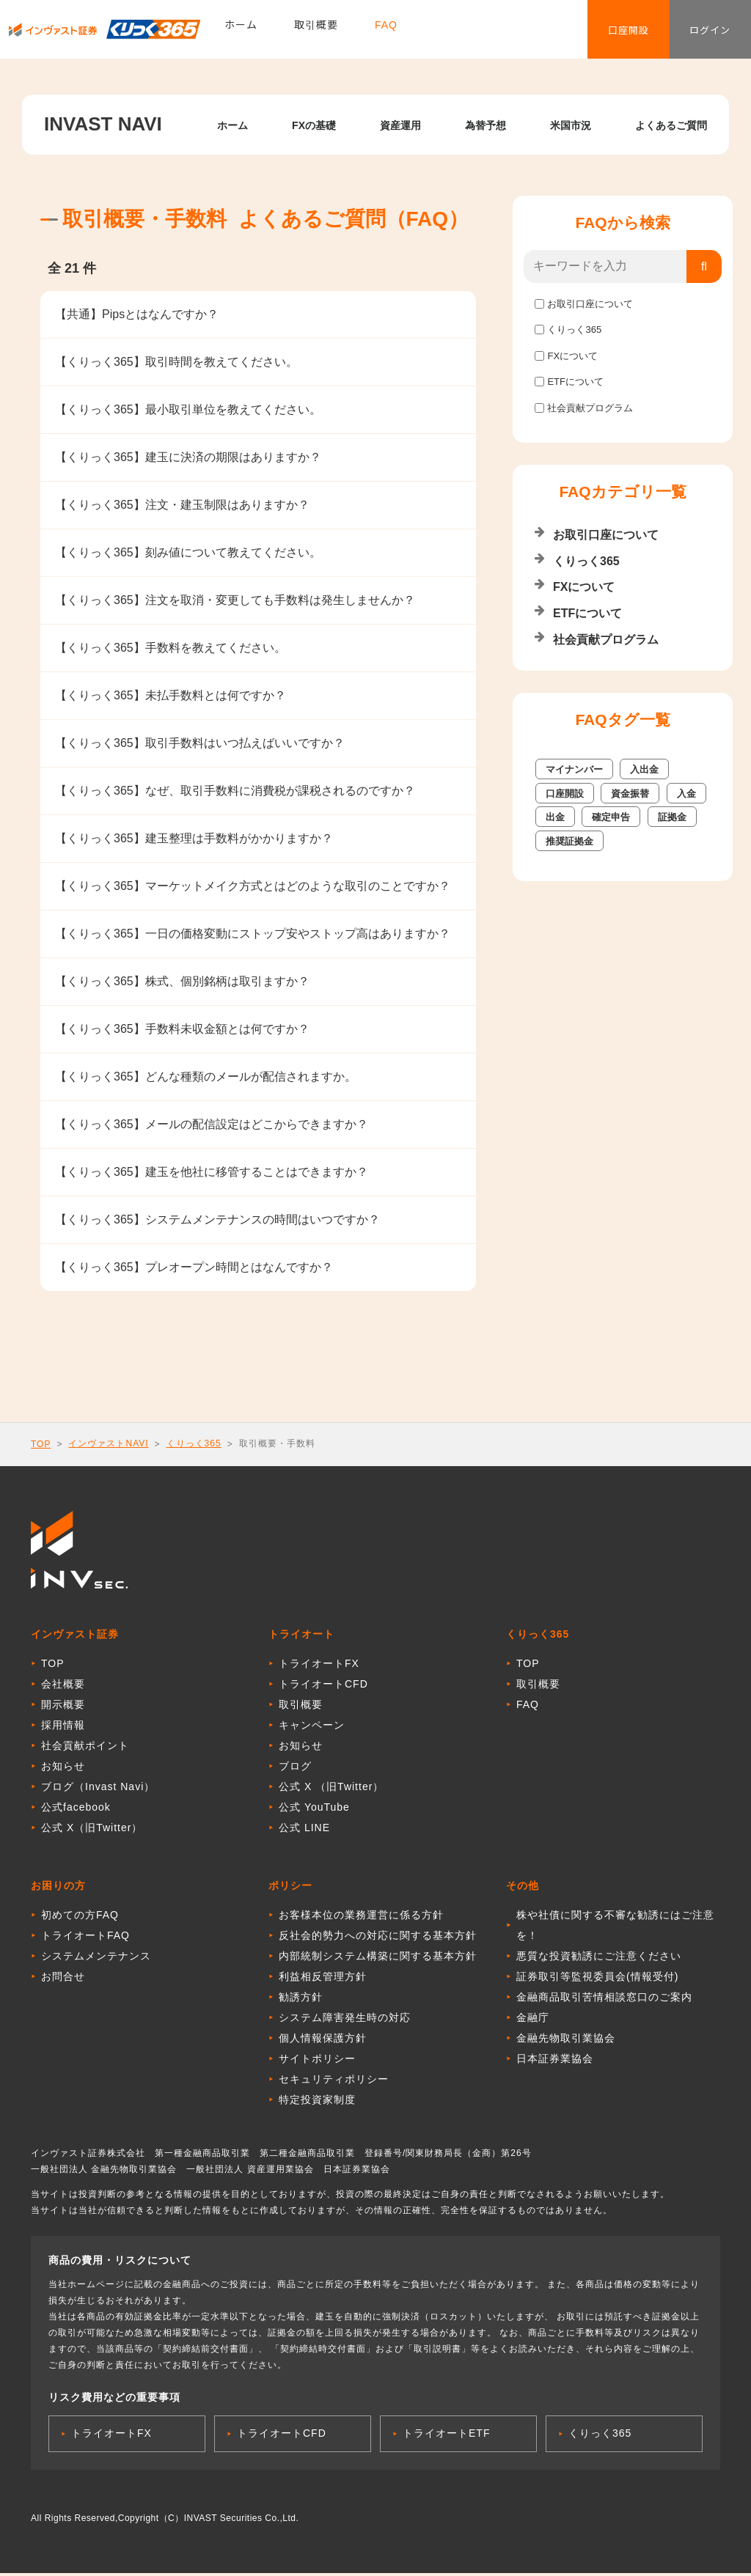 This screenshot has height=2576, width=751. Describe the element at coordinates (176, 362) in the screenshot. I see `【くりっく365】取引時間を教えてください。` at that location.